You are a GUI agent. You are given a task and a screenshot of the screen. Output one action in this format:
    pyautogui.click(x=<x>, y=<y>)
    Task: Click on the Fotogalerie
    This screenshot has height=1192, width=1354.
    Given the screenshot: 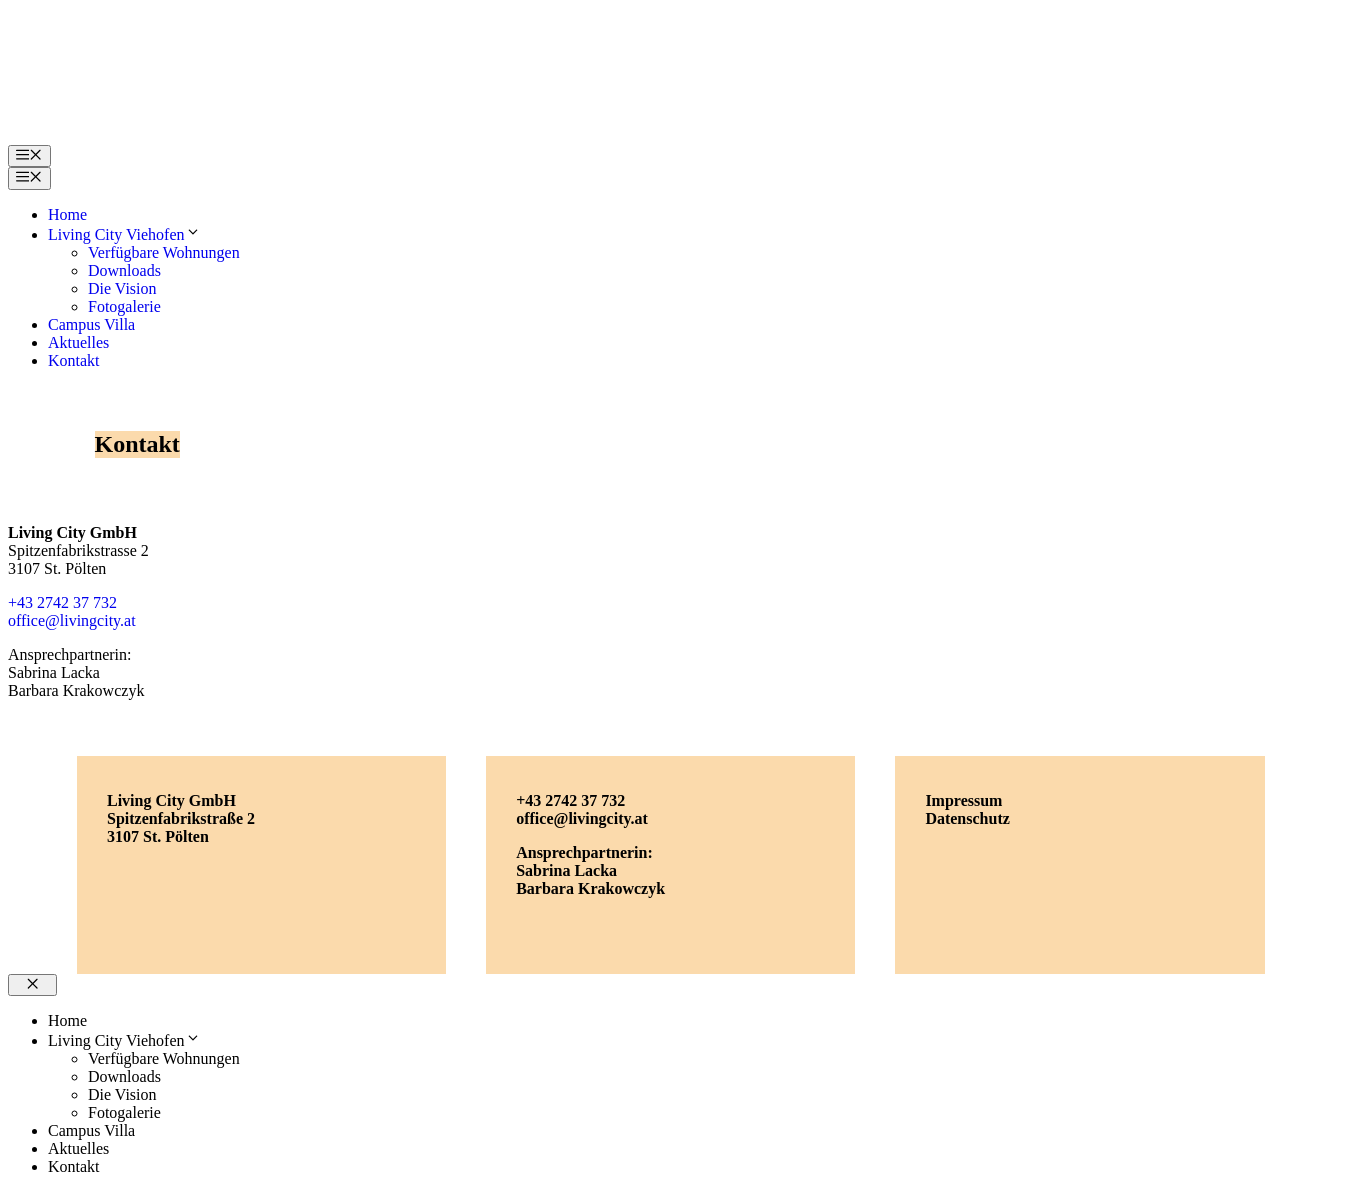 What is the action you would take?
    pyautogui.click(x=124, y=306)
    